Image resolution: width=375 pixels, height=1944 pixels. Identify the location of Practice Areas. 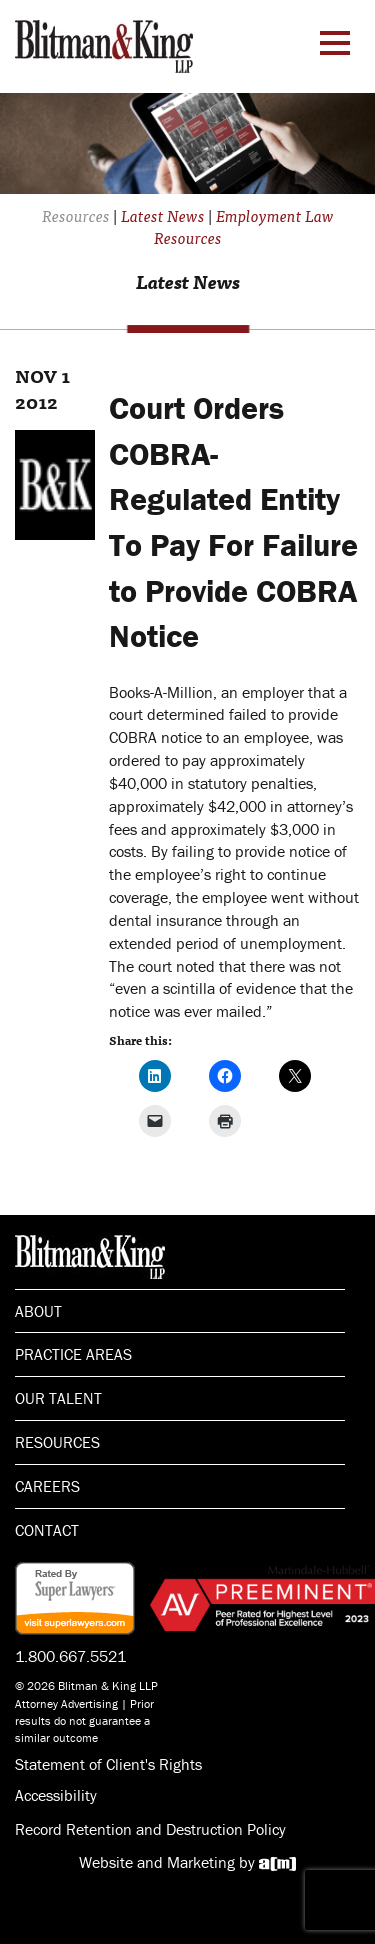
(73, 1354).